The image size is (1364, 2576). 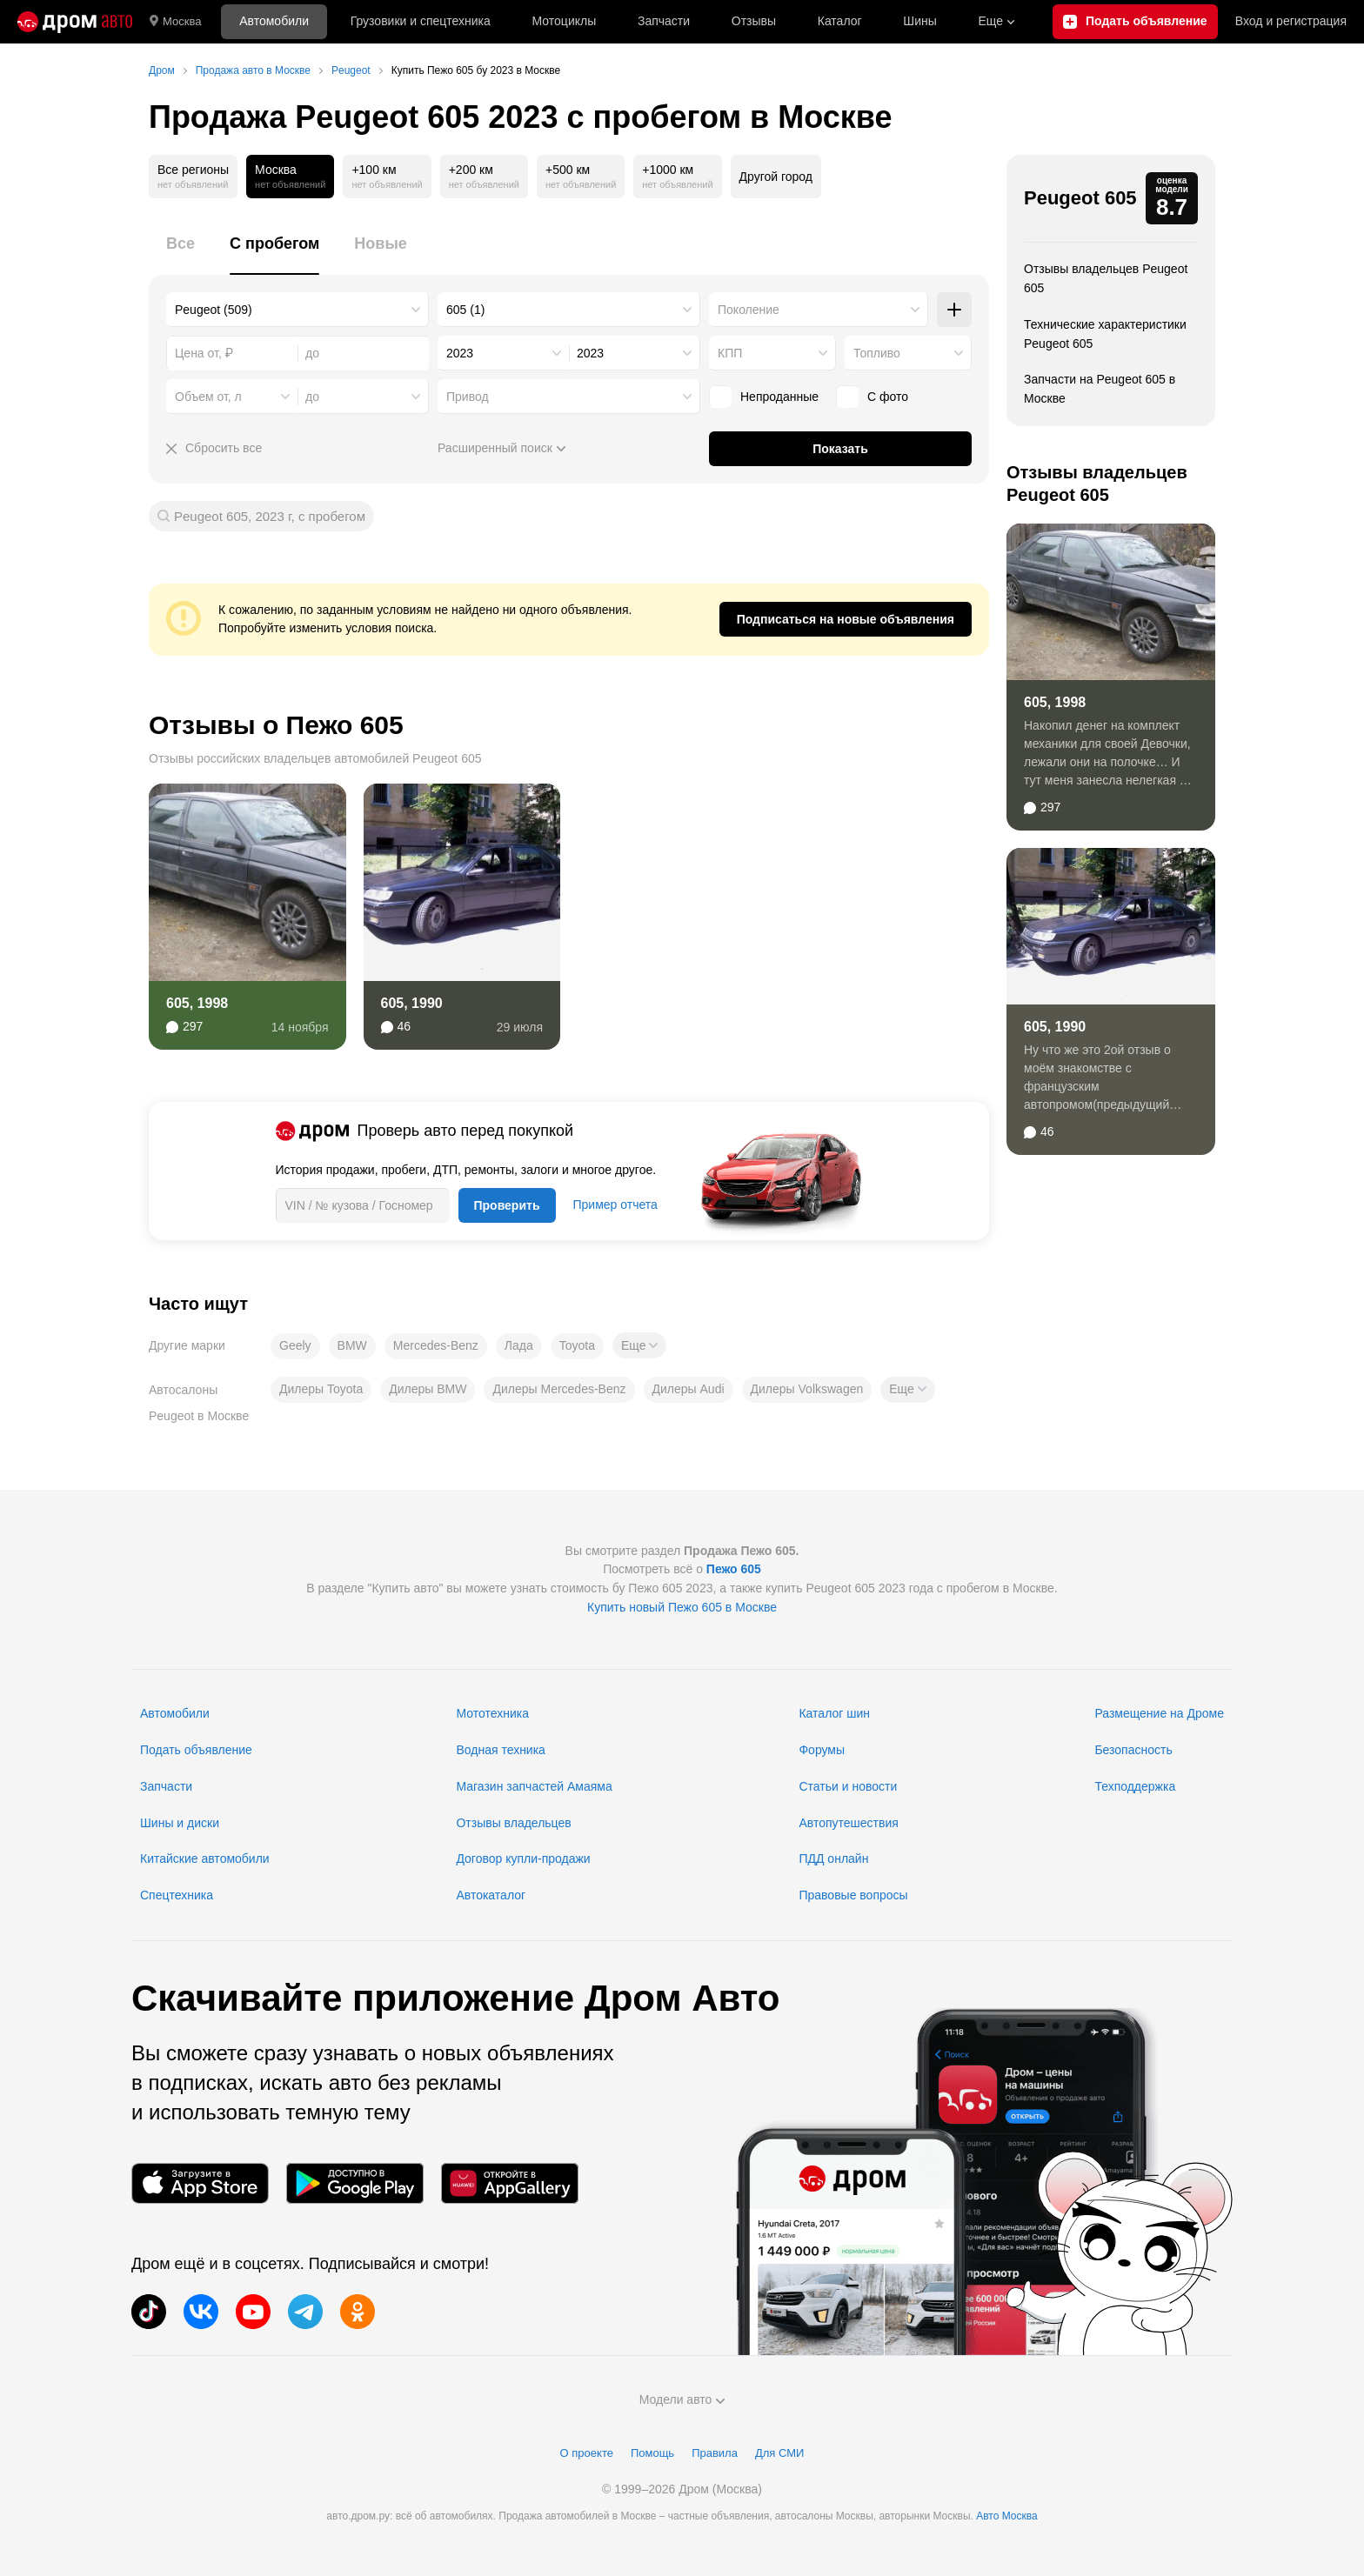 I want to click on Шины и диски, so click(x=179, y=1823).